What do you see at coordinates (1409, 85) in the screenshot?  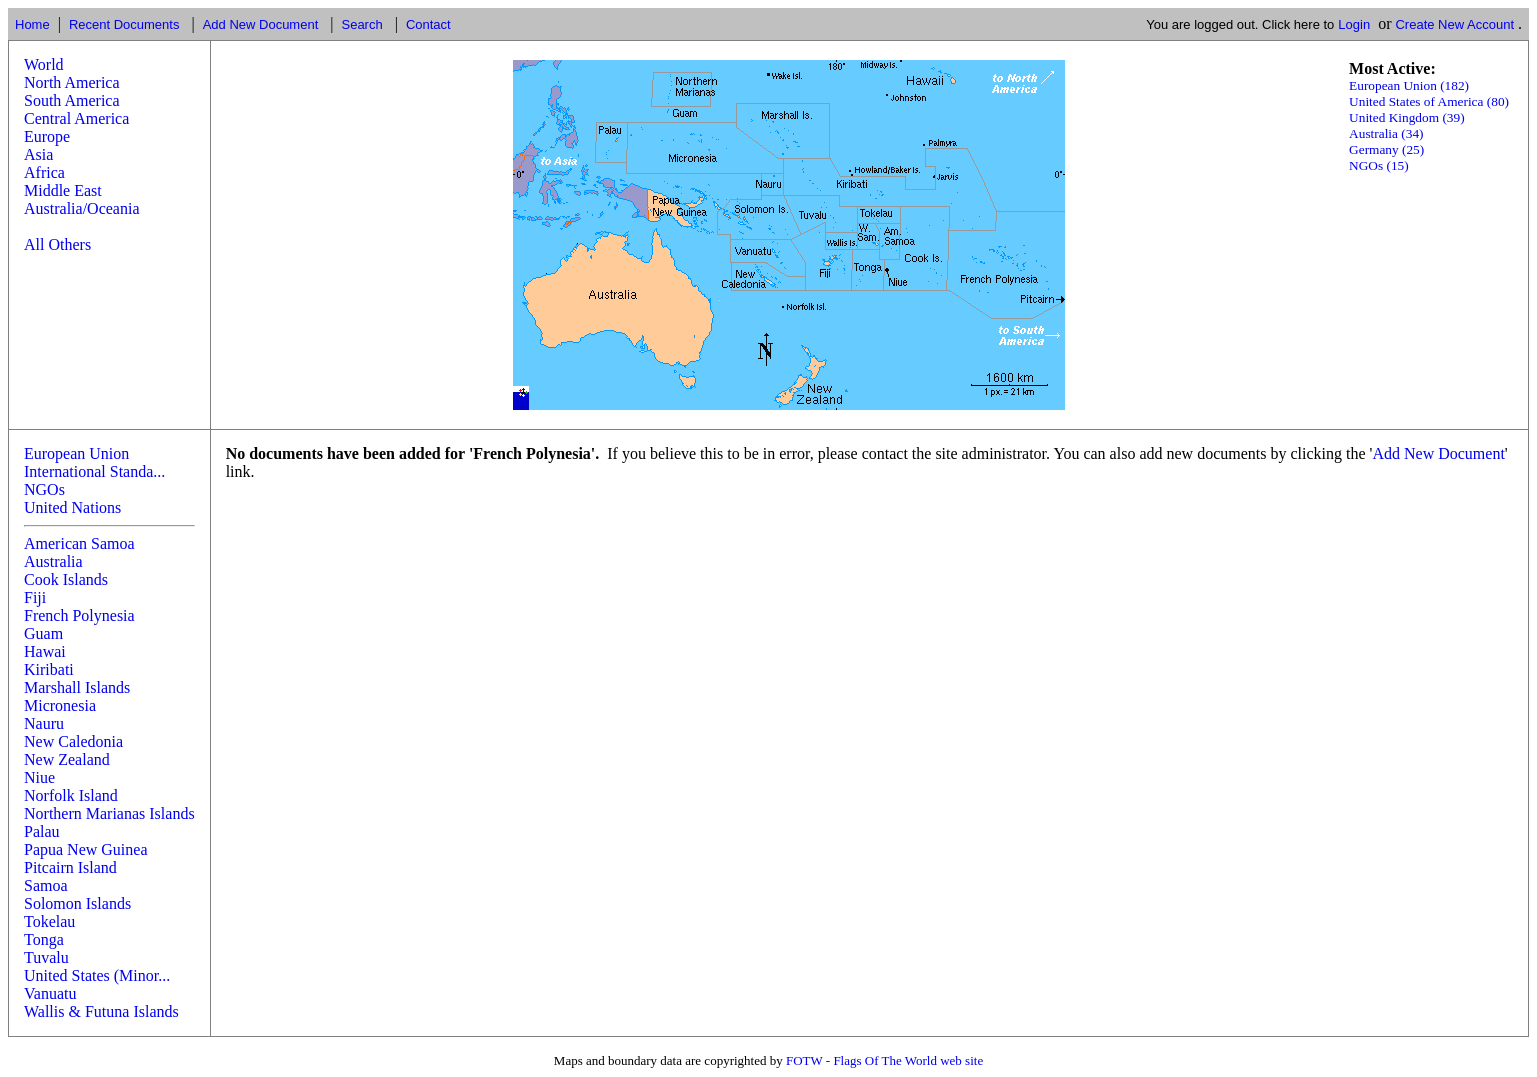 I see `European Union (182)` at bounding box center [1409, 85].